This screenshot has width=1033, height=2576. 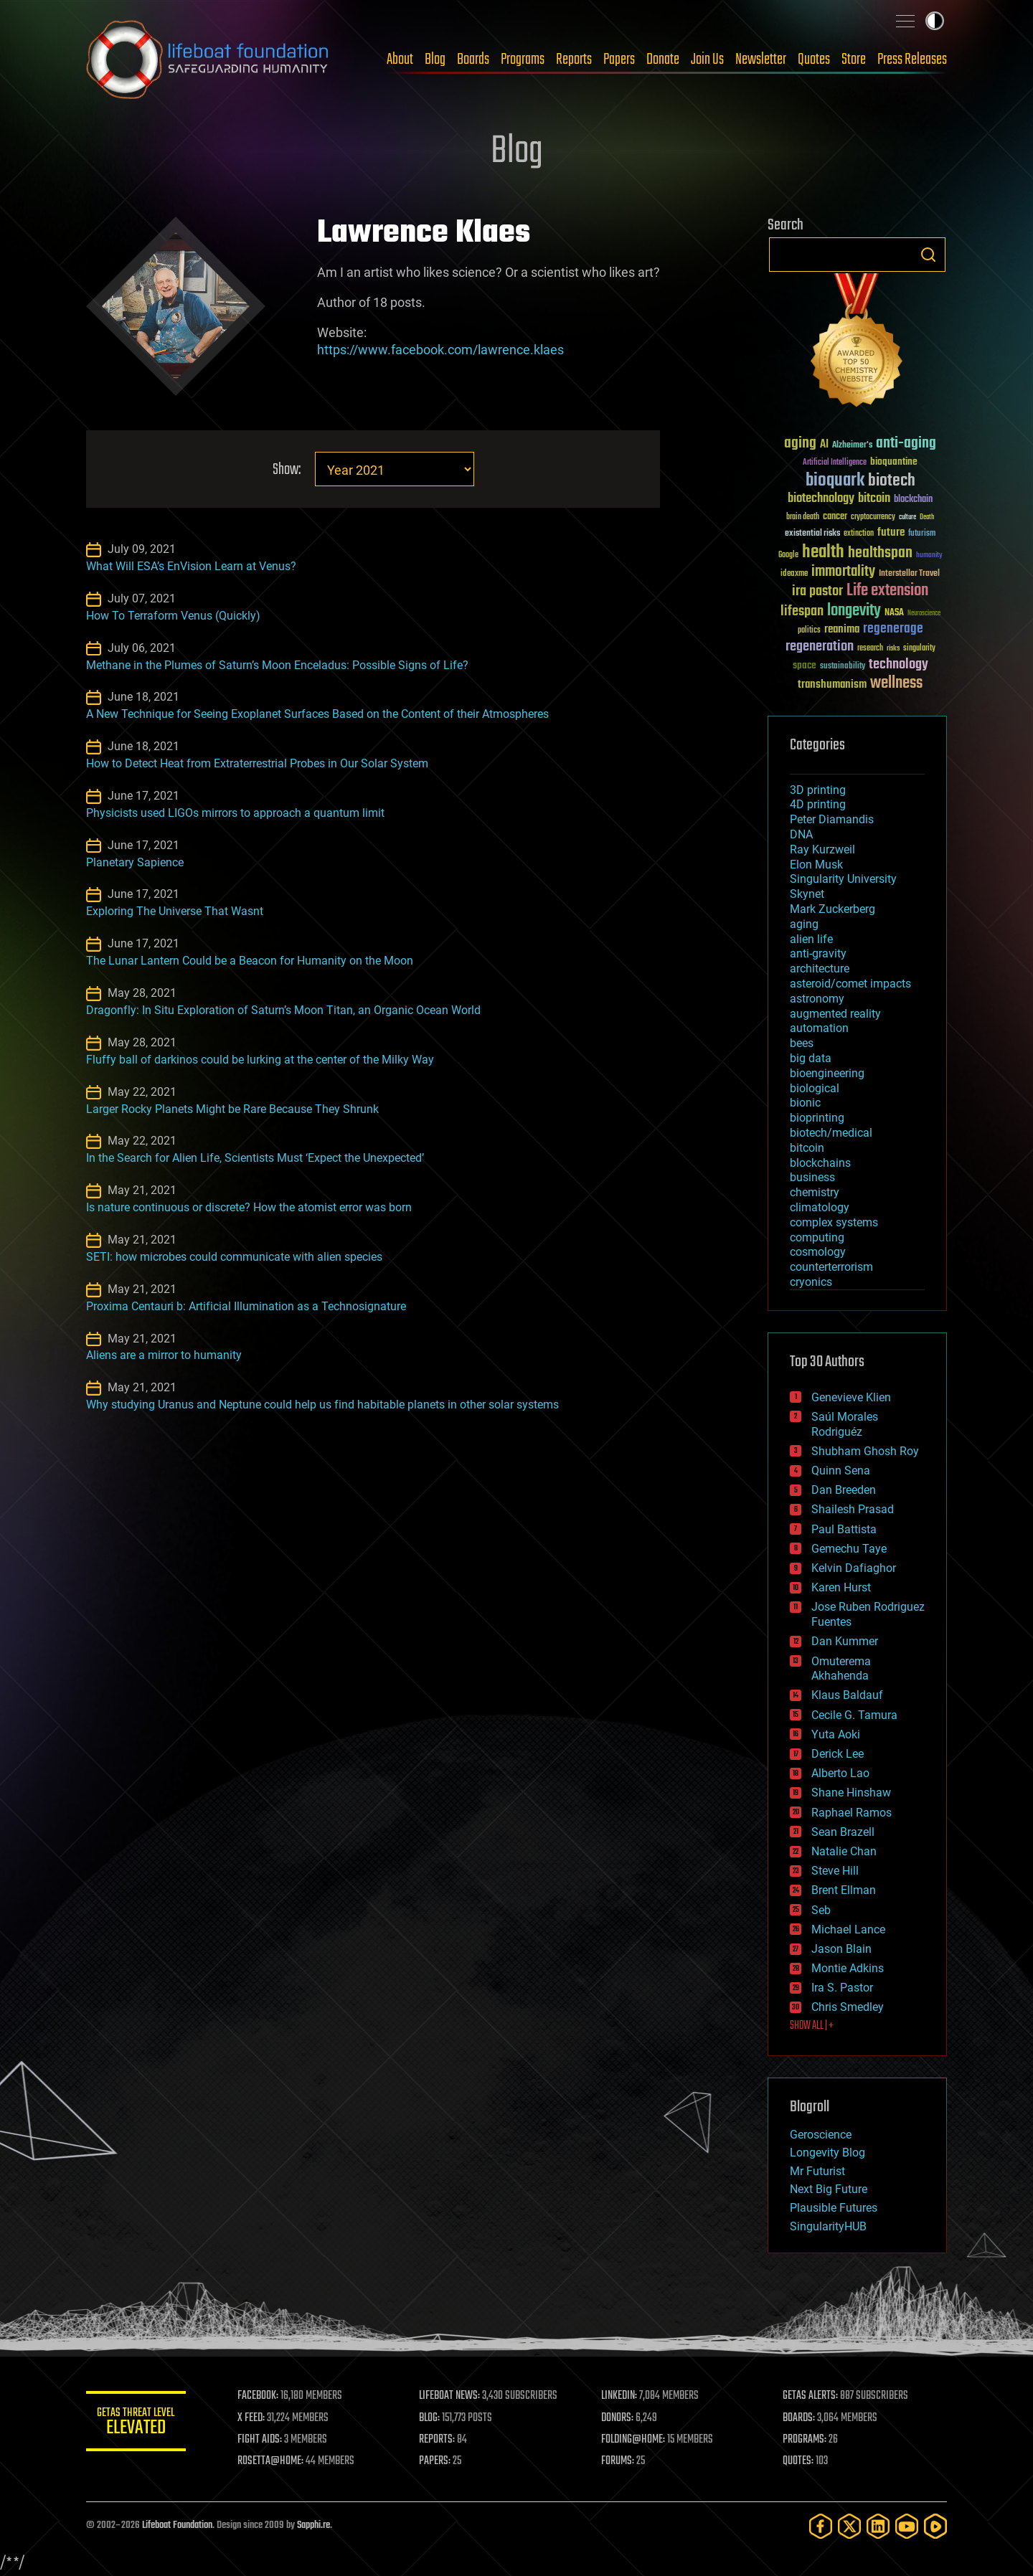 What do you see at coordinates (923, 614) in the screenshot?
I see `Neuroscience [Neuroscience (23 items)]` at bounding box center [923, 614].